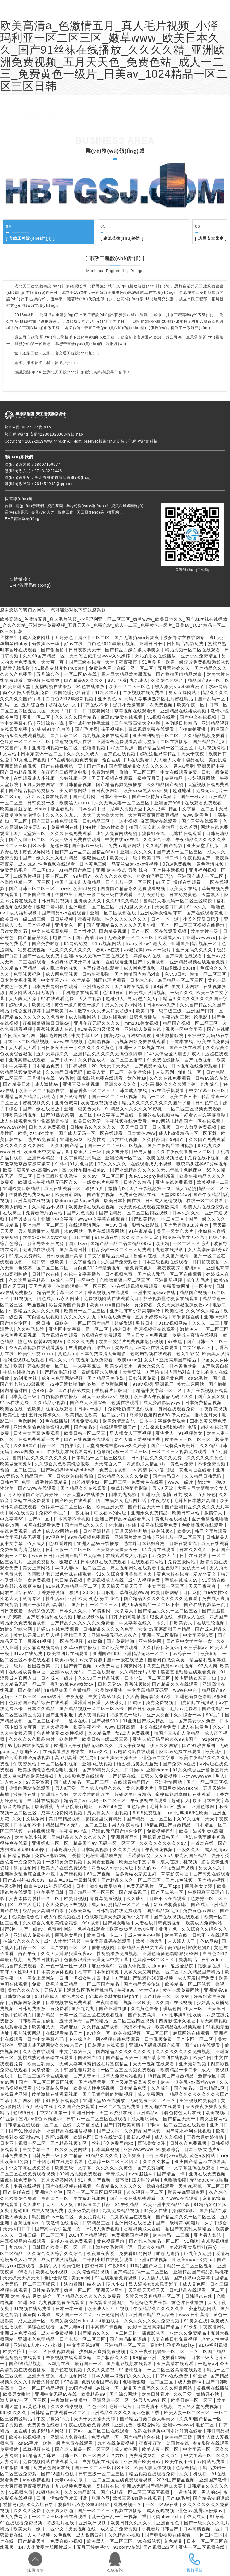 The width and height of the screenshot is (230, 2576). I want to click on 四虎黄色网, so click(173, 1378).